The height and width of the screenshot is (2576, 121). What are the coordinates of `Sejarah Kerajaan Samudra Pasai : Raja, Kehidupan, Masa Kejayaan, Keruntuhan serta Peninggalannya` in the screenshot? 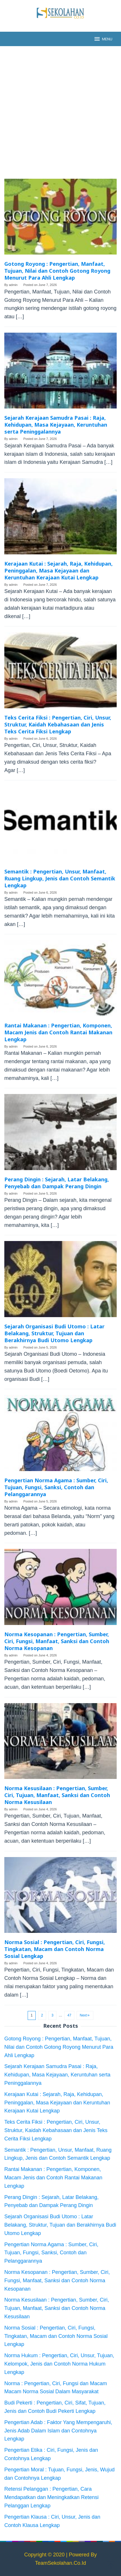 It's located at (55, 424).